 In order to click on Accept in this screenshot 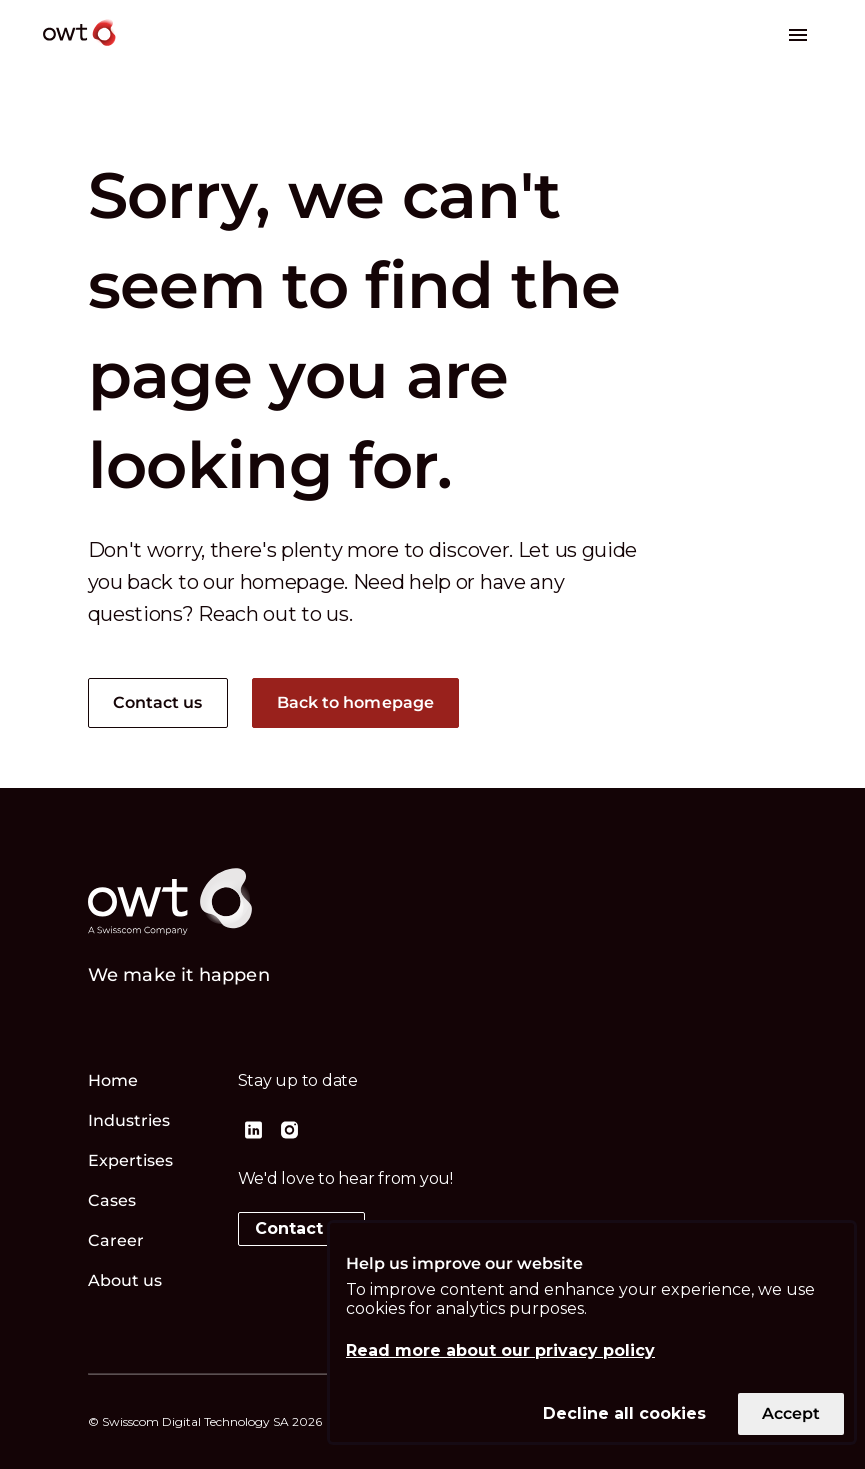, I will do `click(791, 1413)`.